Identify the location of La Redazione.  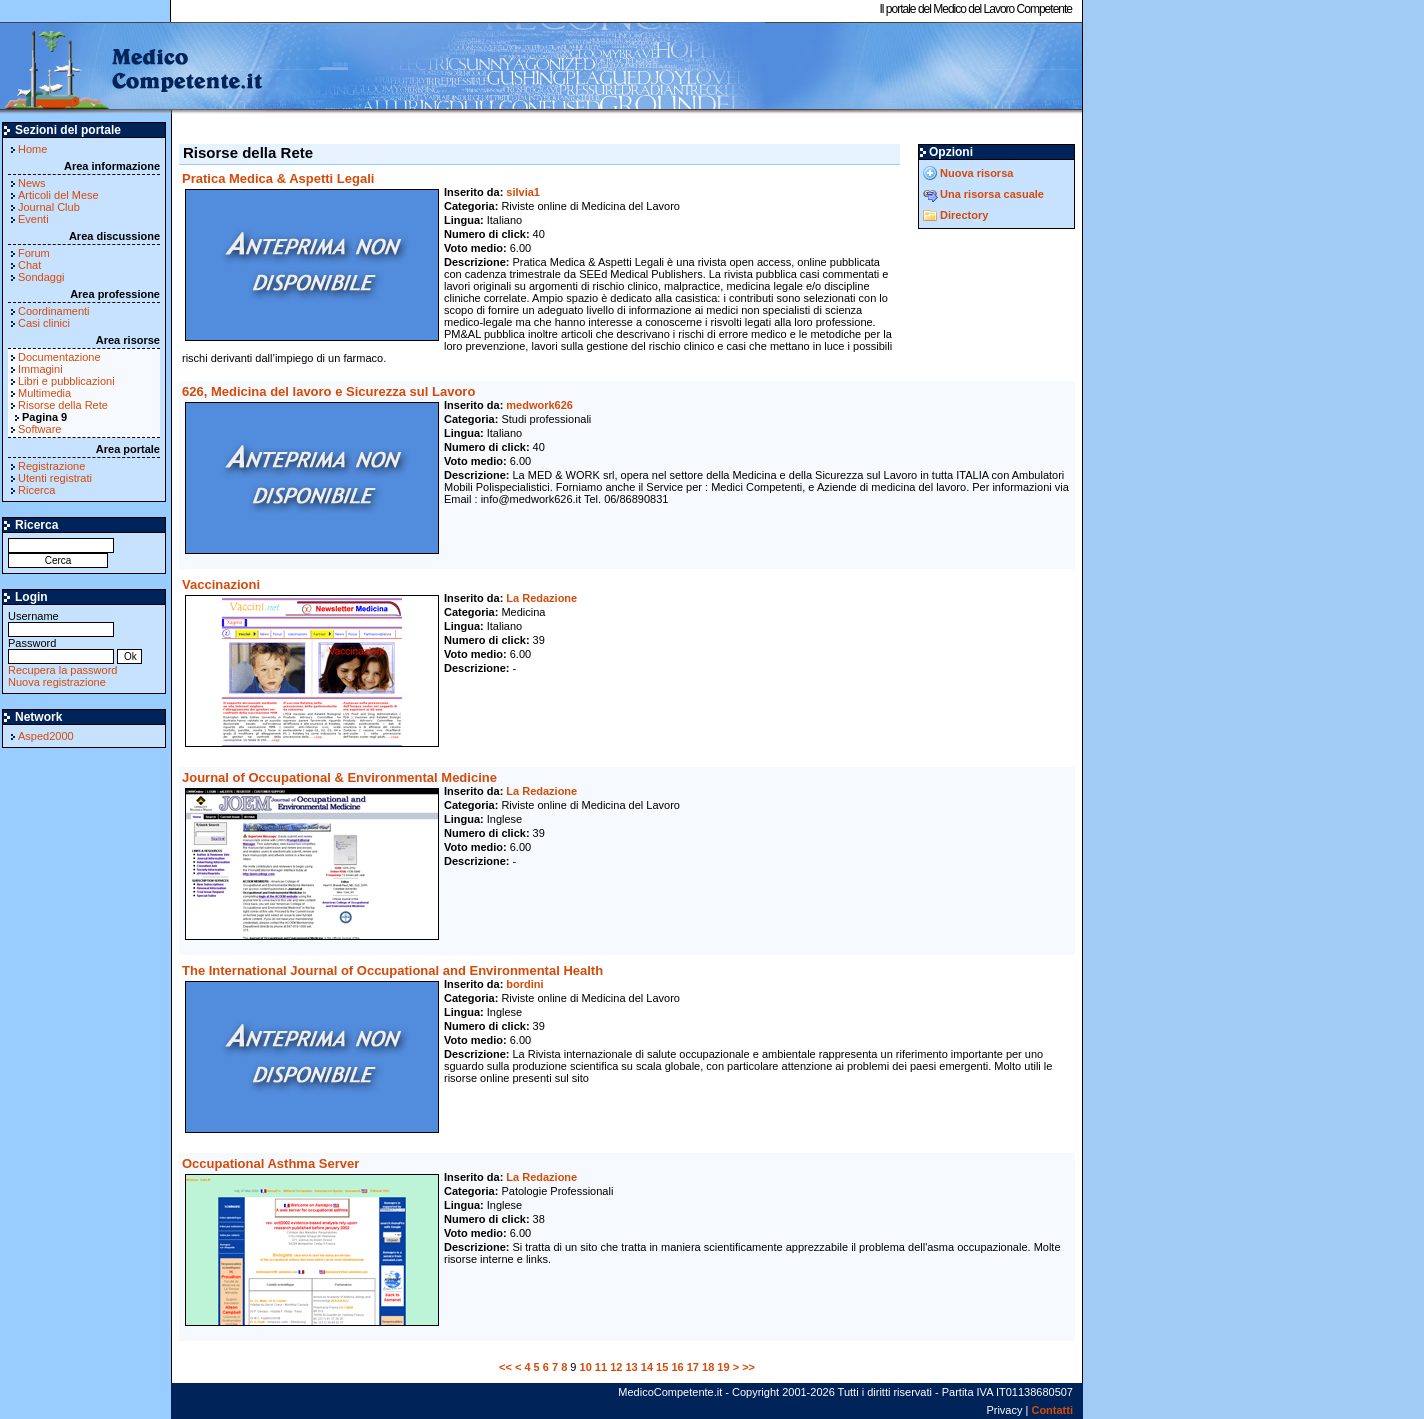
(541, 598).